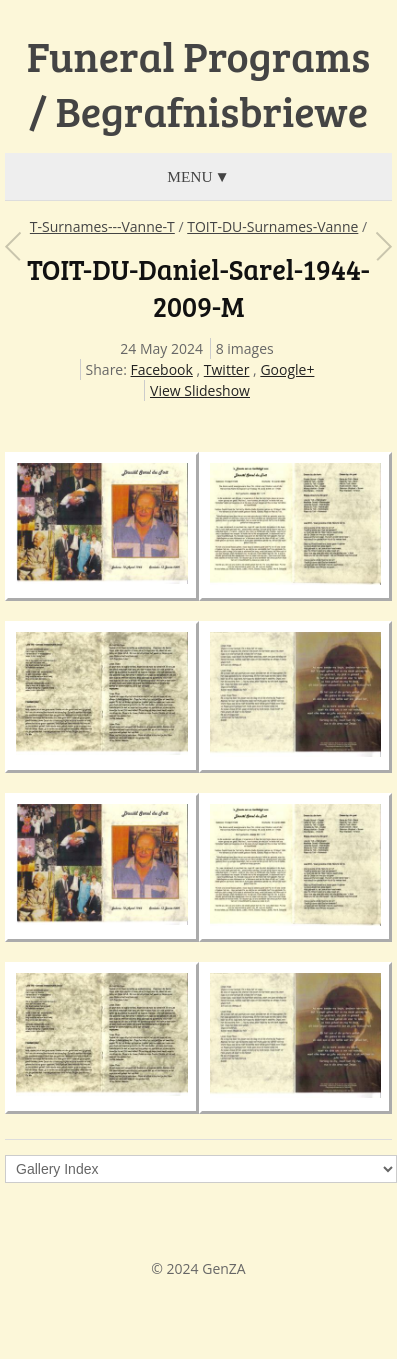  Describe the element at coordinates (102, 226) in the screenshot. I see `T-Surnames---Vanne-T` at that location.